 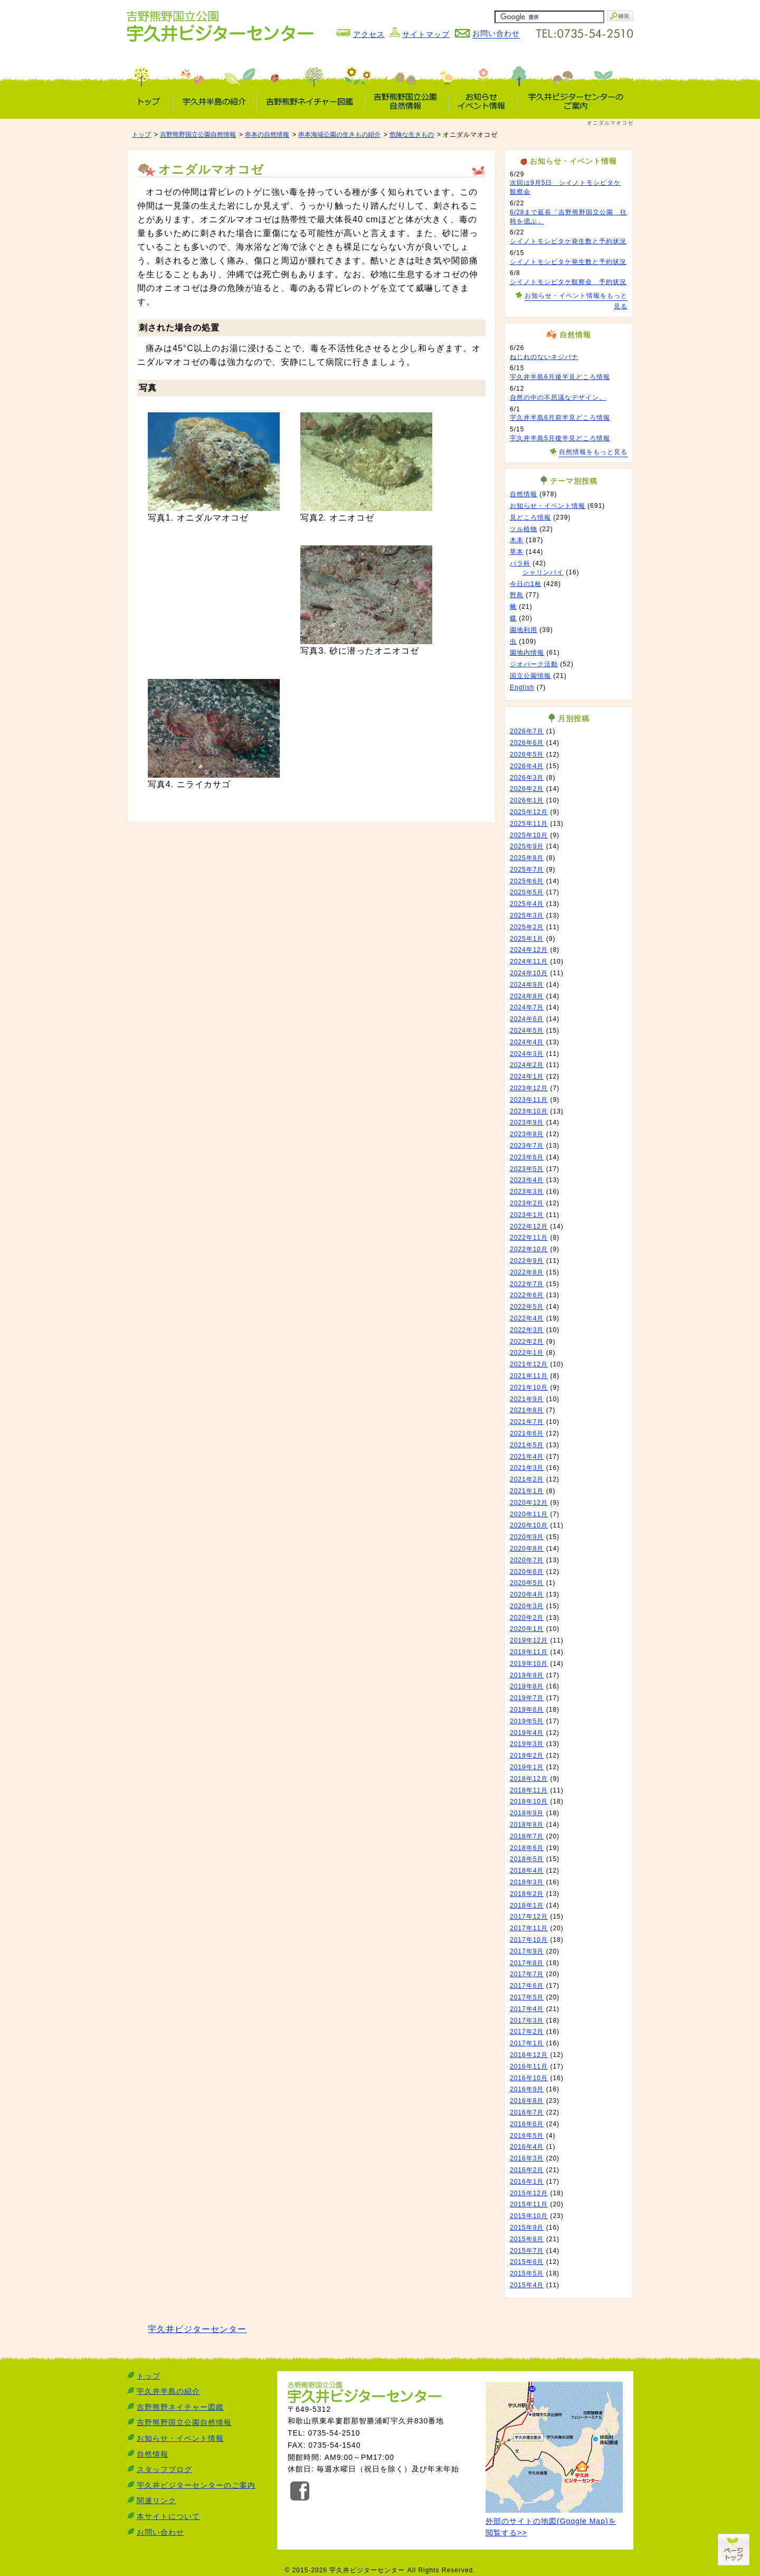 I want to click on 2025年7月, so click(x=527, y=869).